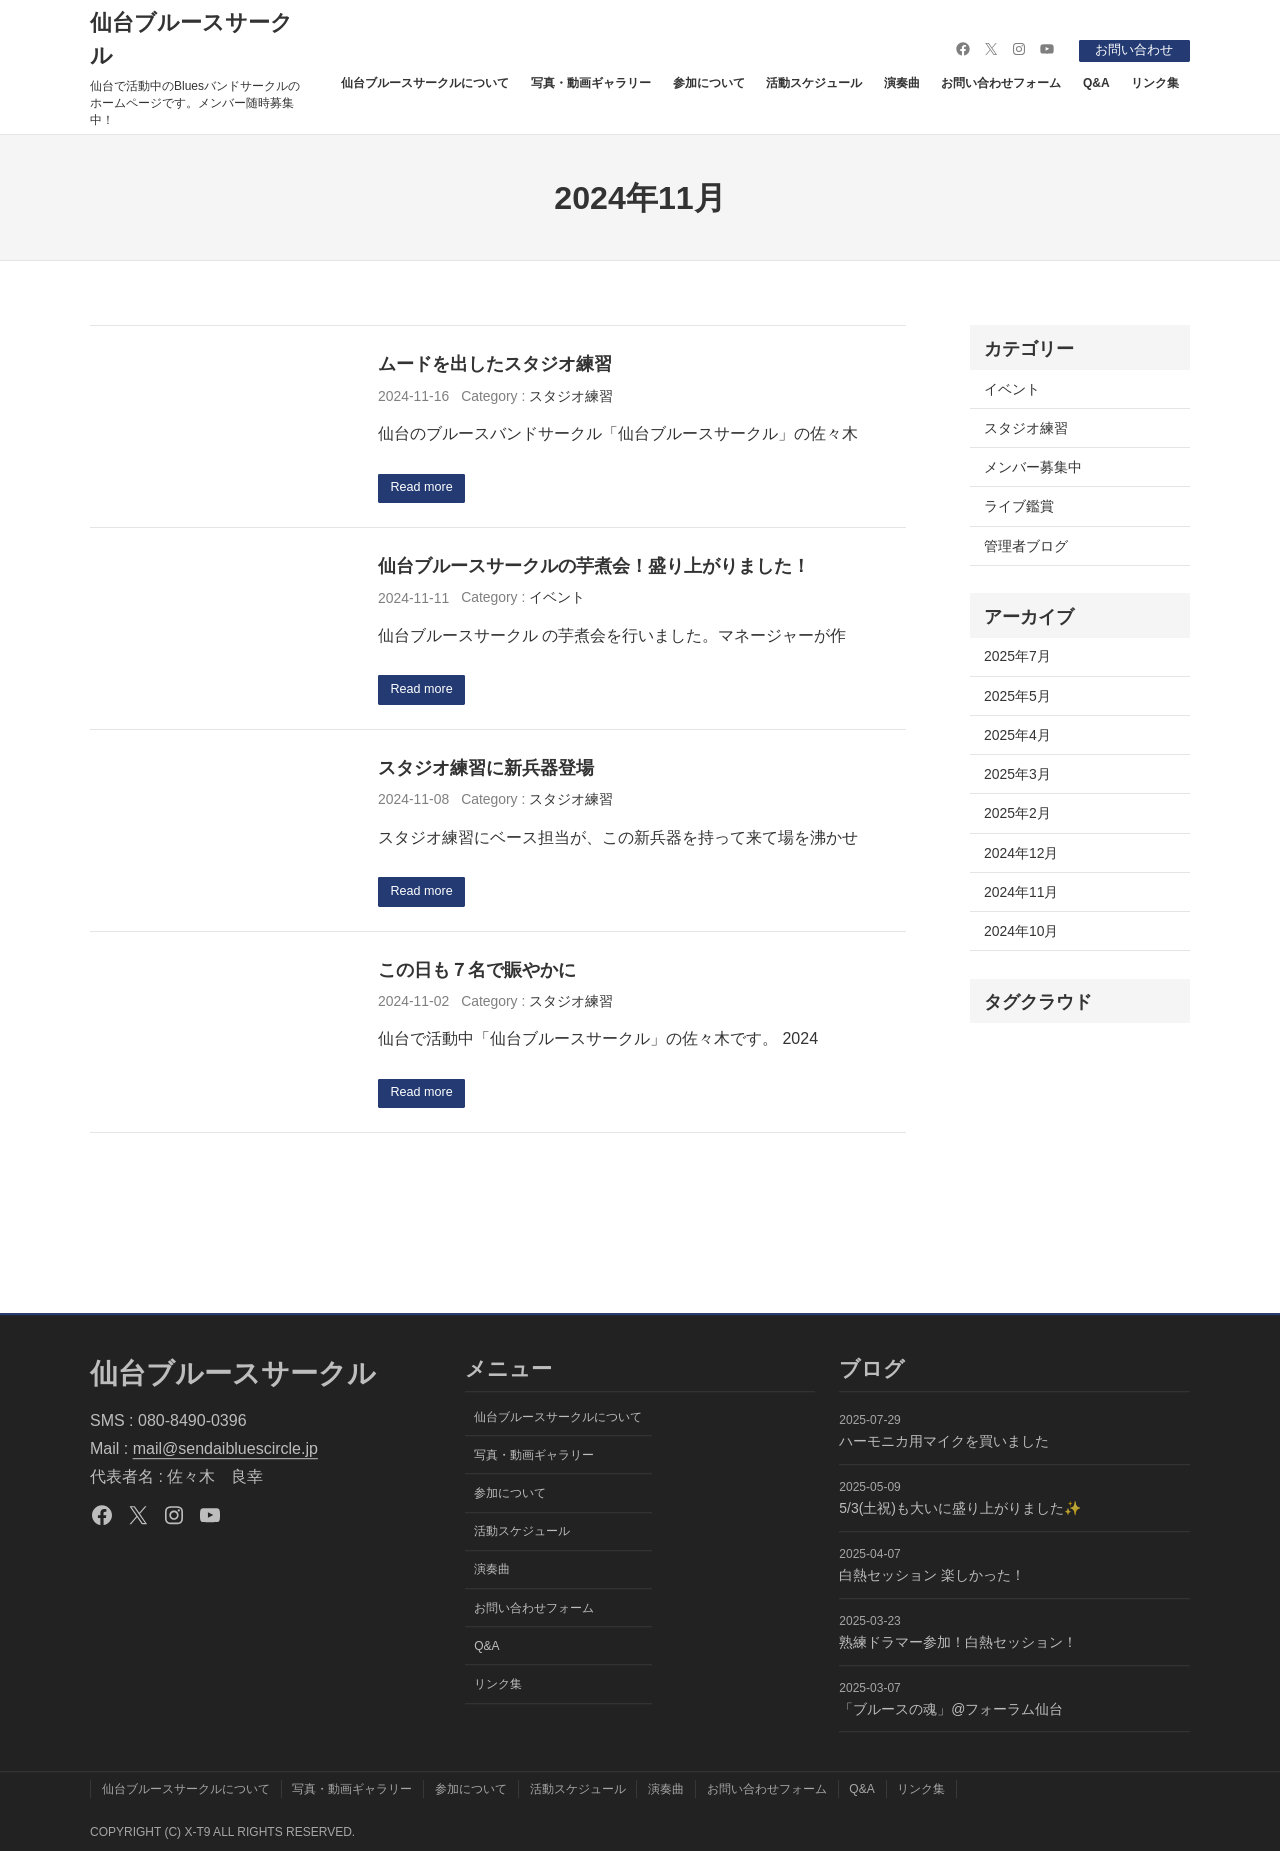  I want to click on お問い合わせ, so click(1129, 49).